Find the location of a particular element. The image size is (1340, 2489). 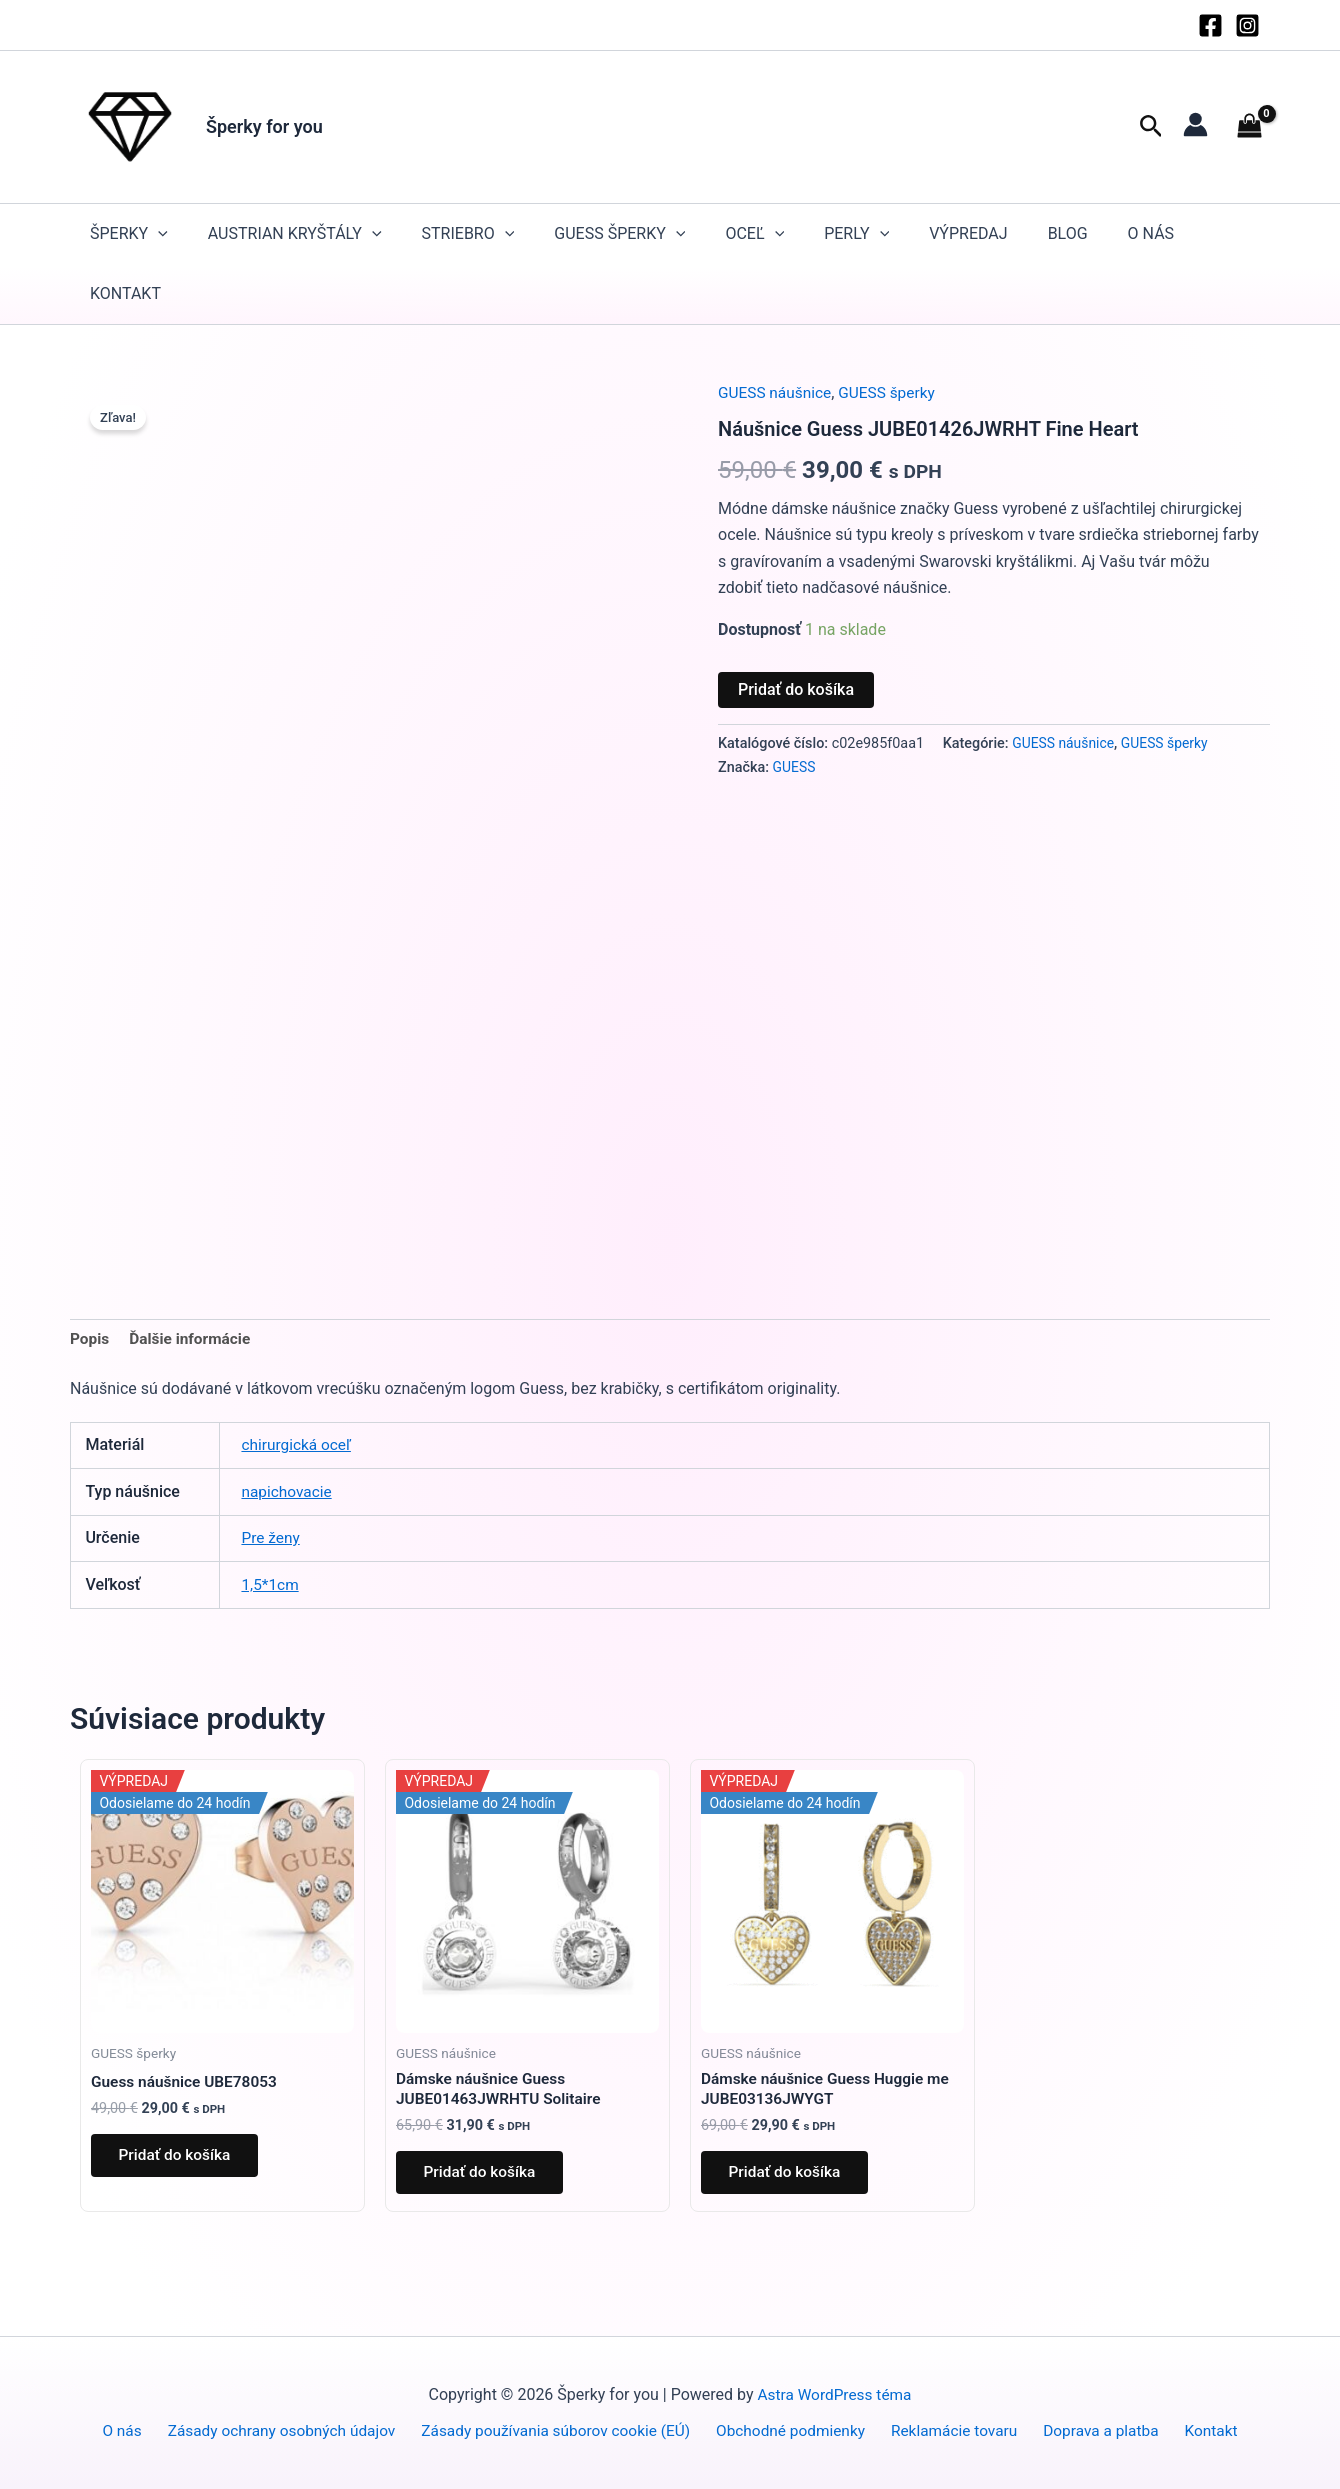

Zásady ochrany osobných údajov is located at coordinates (288, 2430).